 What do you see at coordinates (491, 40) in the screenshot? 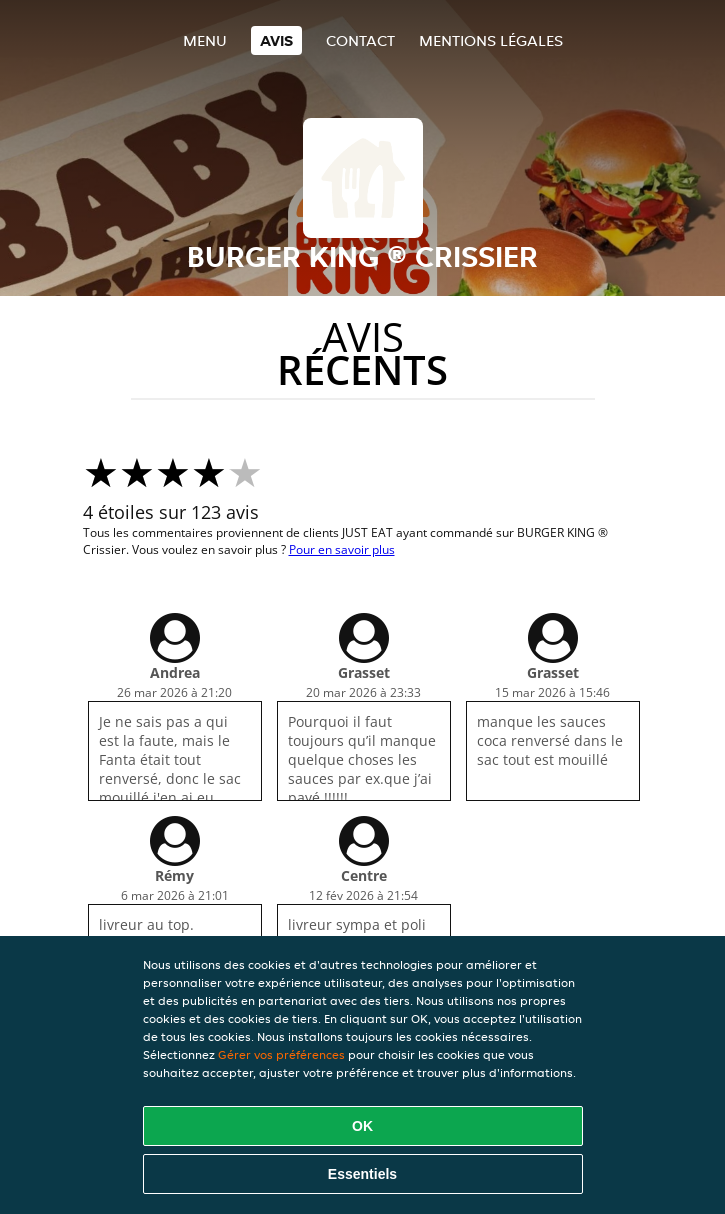
I see `Mentions légales` at bounding box center [491, 40].